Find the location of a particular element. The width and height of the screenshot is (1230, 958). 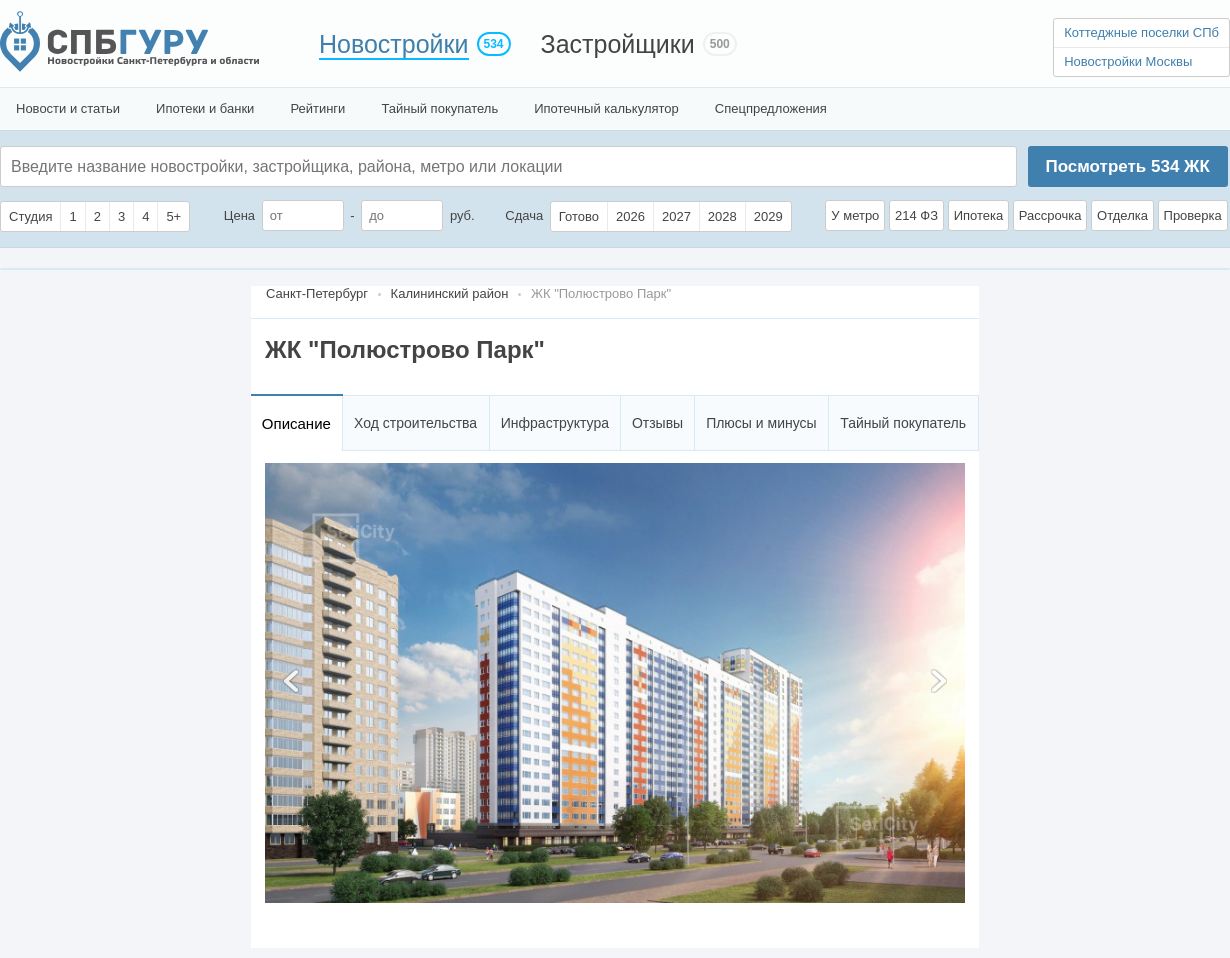

Рейтинги is located at coordinates (317, 108).